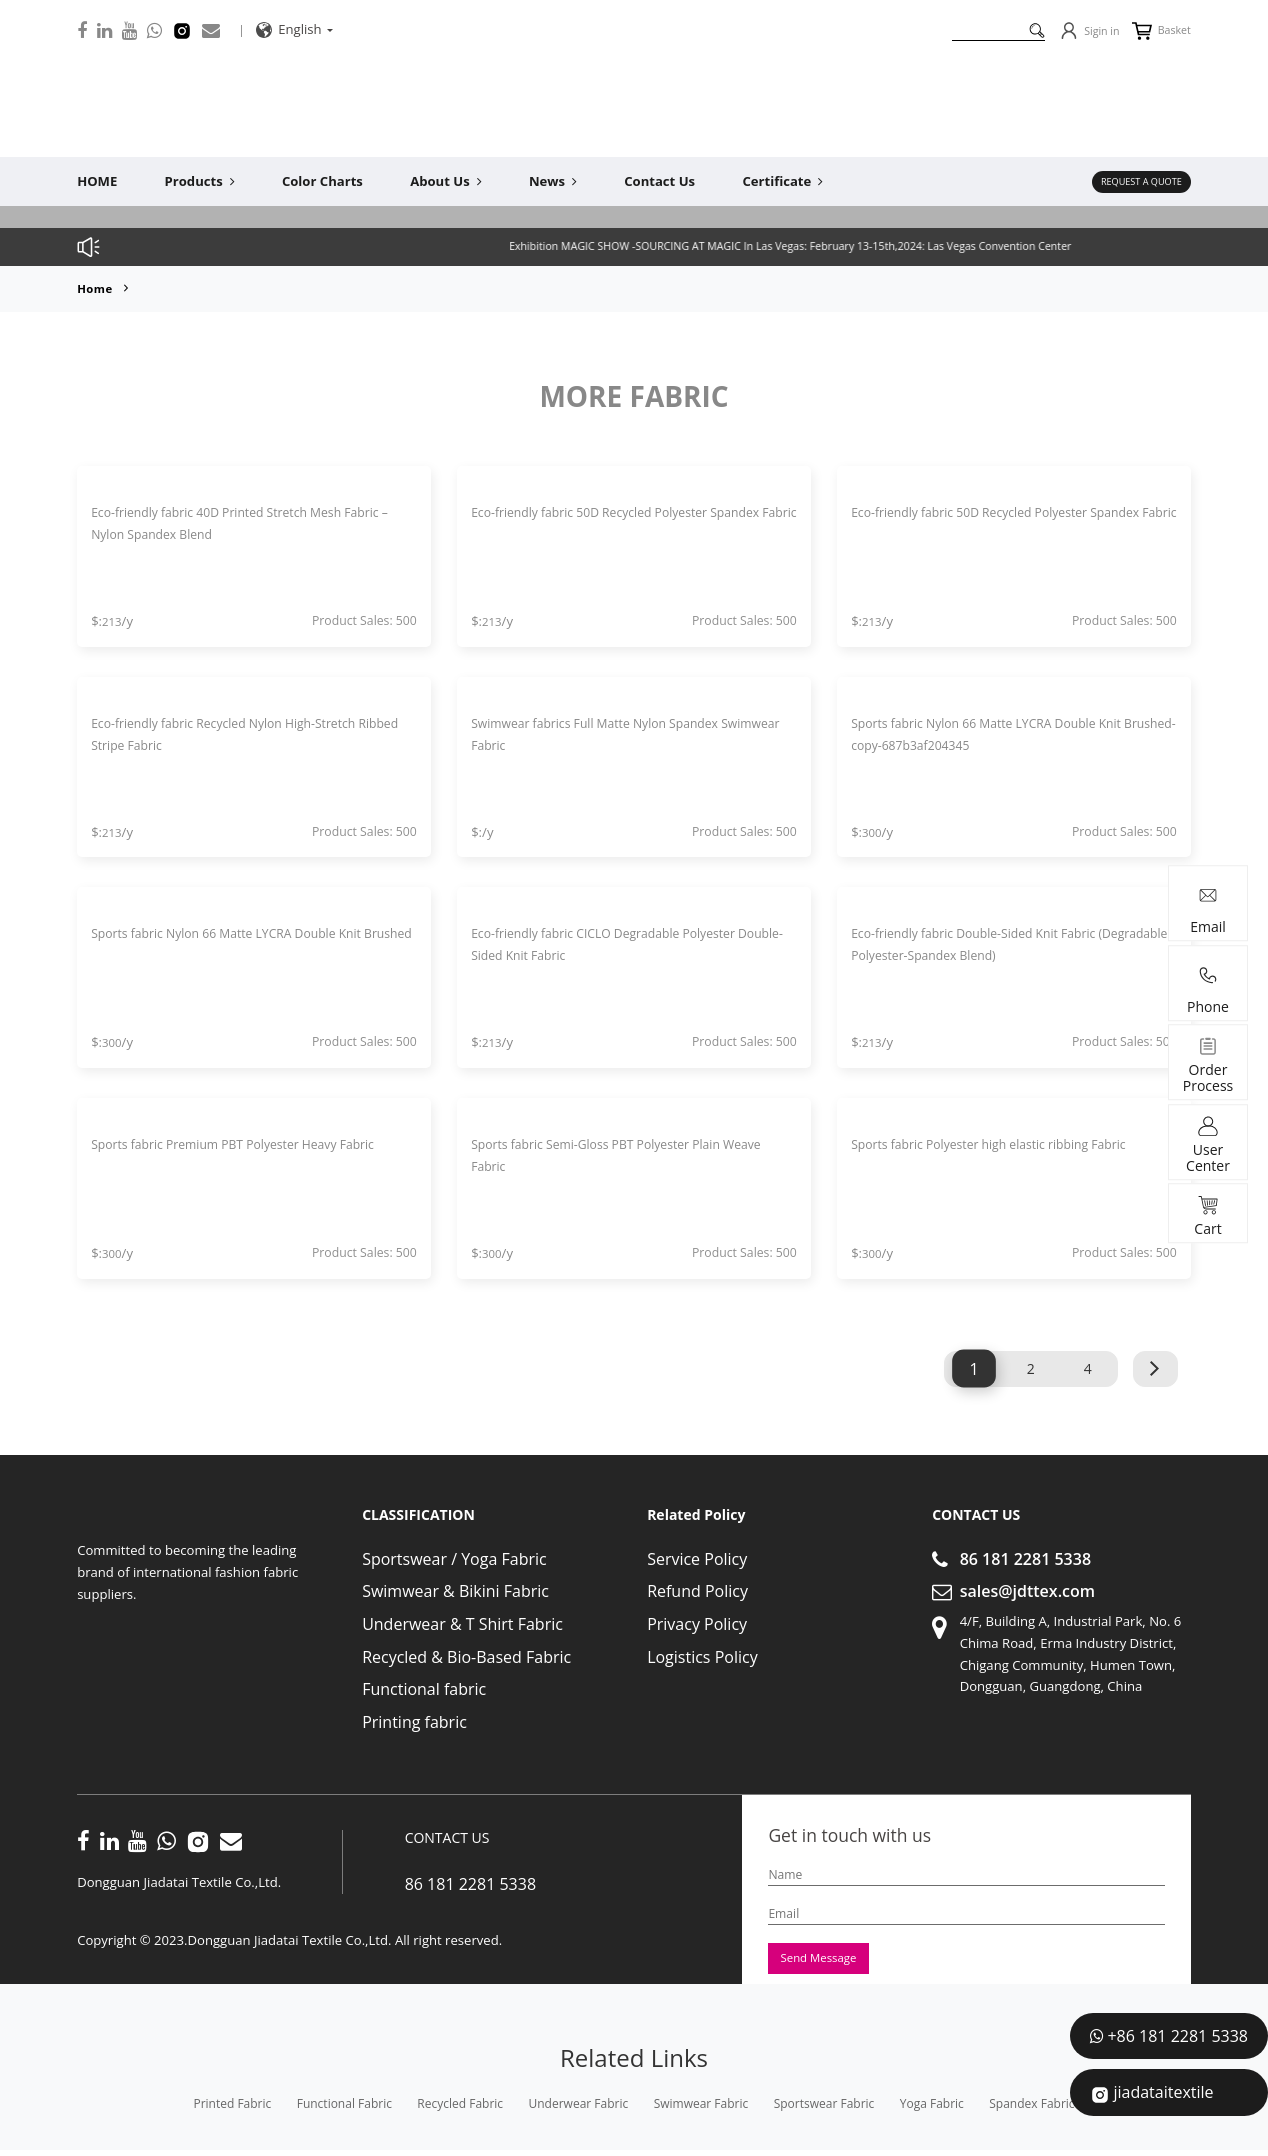 The image size is (1268, 2156). Describe the element at coordinates (613, 733) in the screenshot. I see `Swimwear fabrics Full Matte Nylon Spandex Swimwear Fabric` at that location.